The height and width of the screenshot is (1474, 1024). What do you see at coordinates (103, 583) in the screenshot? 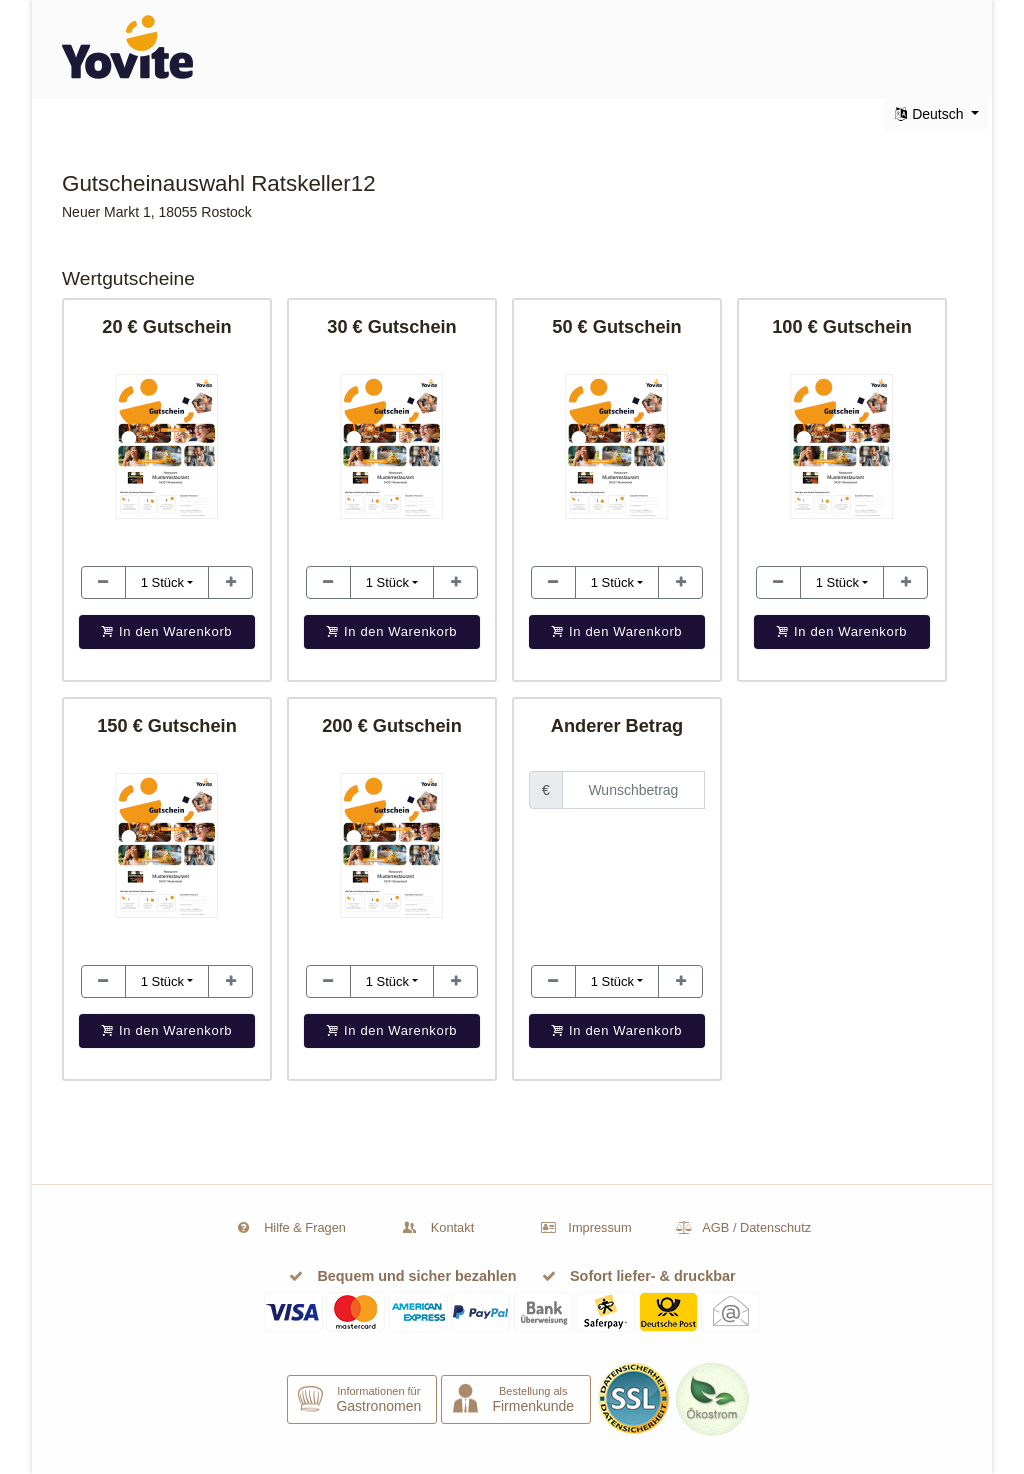
I see `[Stückzahl erhöhen]` at bounding box center [103, 583].